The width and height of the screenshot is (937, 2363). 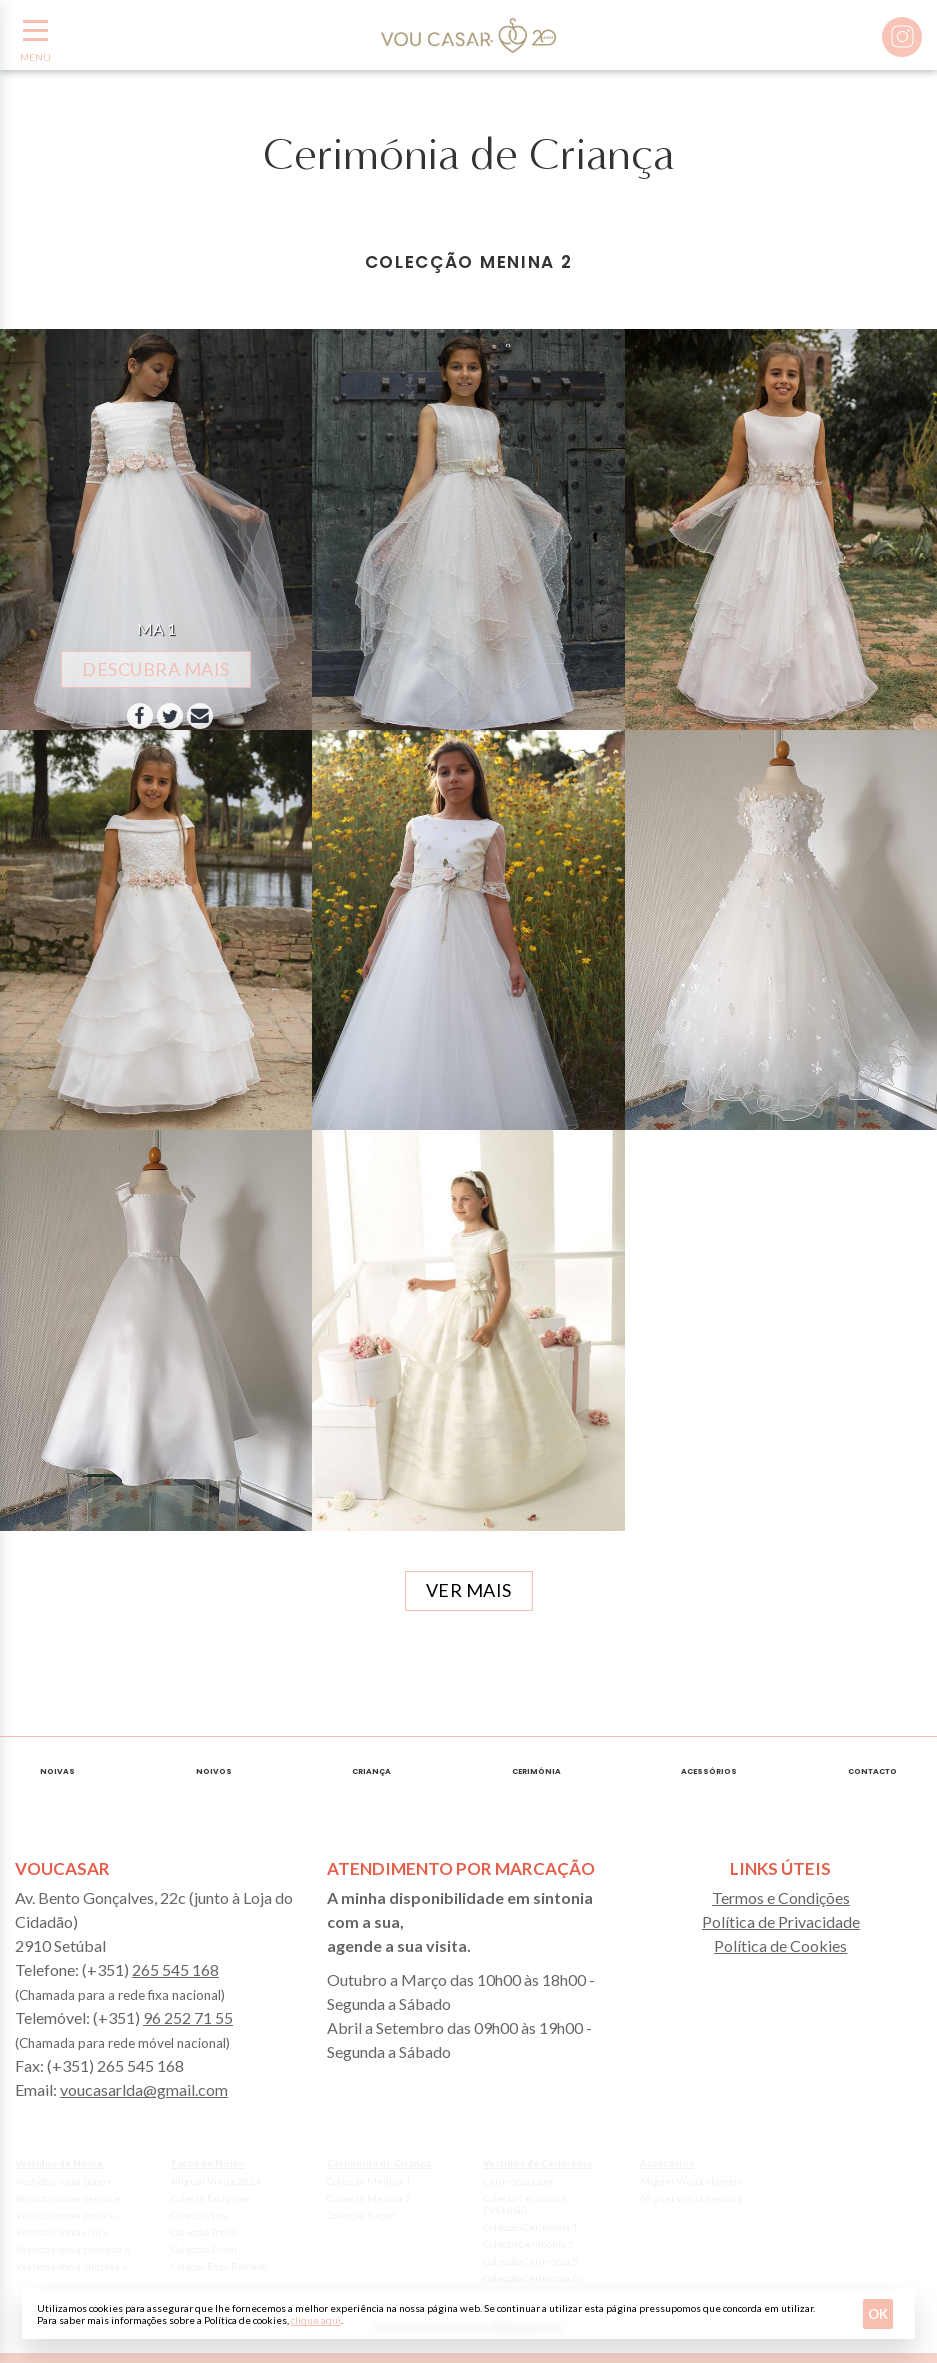 I want to click on Coleção Cerimónia 3, so click(x=528, y=2244).